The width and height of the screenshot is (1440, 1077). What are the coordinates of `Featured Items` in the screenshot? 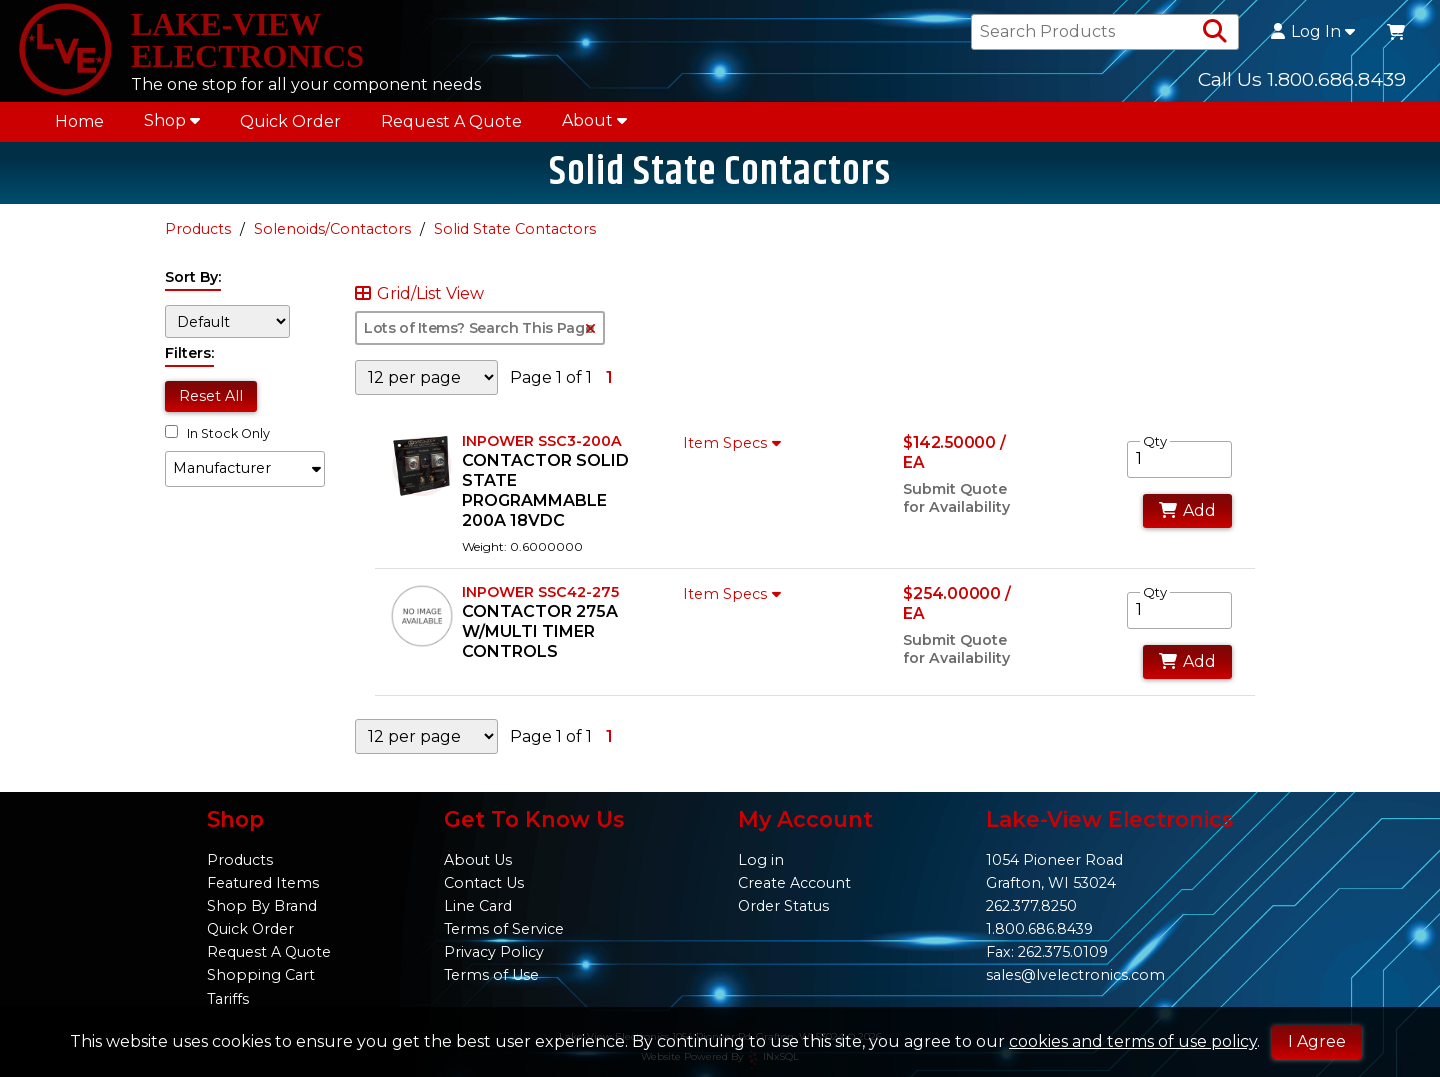 It's located at (263, 883).